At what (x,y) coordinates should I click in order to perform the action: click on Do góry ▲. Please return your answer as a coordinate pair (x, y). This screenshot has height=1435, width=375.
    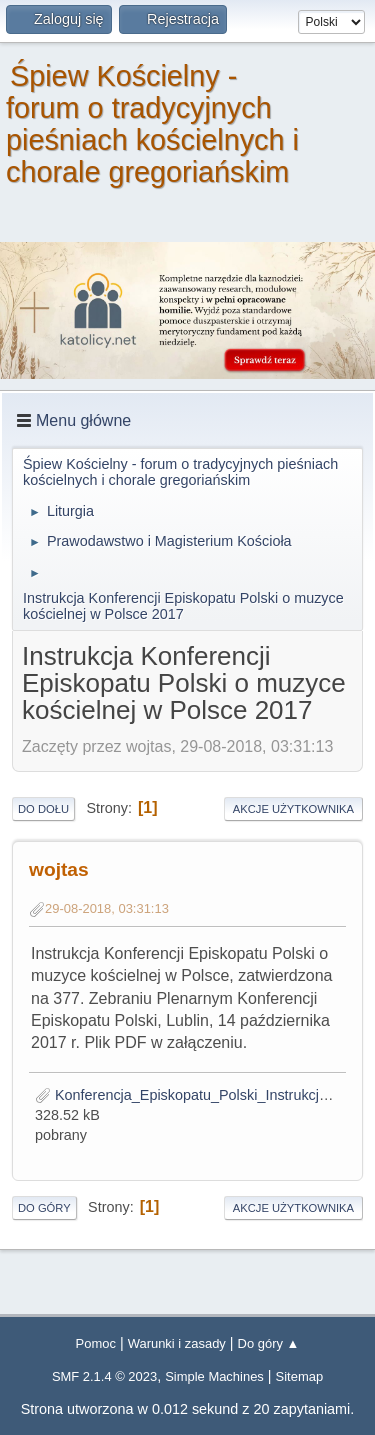
    Looking at the image, I should click on (269, 1343).